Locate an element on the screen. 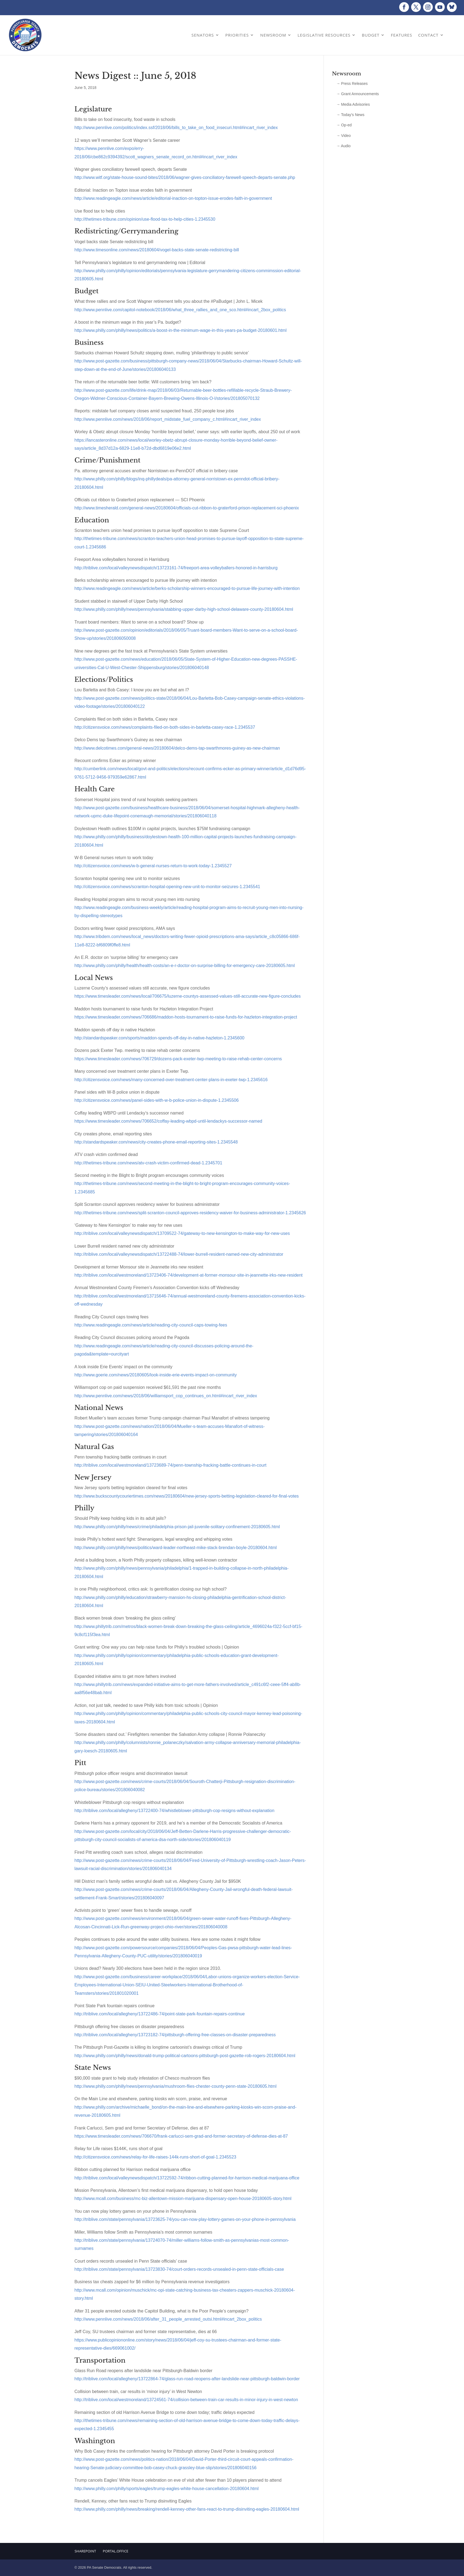  http://triblive.com/local/westmoreland/13723689-74/penn-township-fracking-battle-continues-in-court is located at coordinates (171, 1465).